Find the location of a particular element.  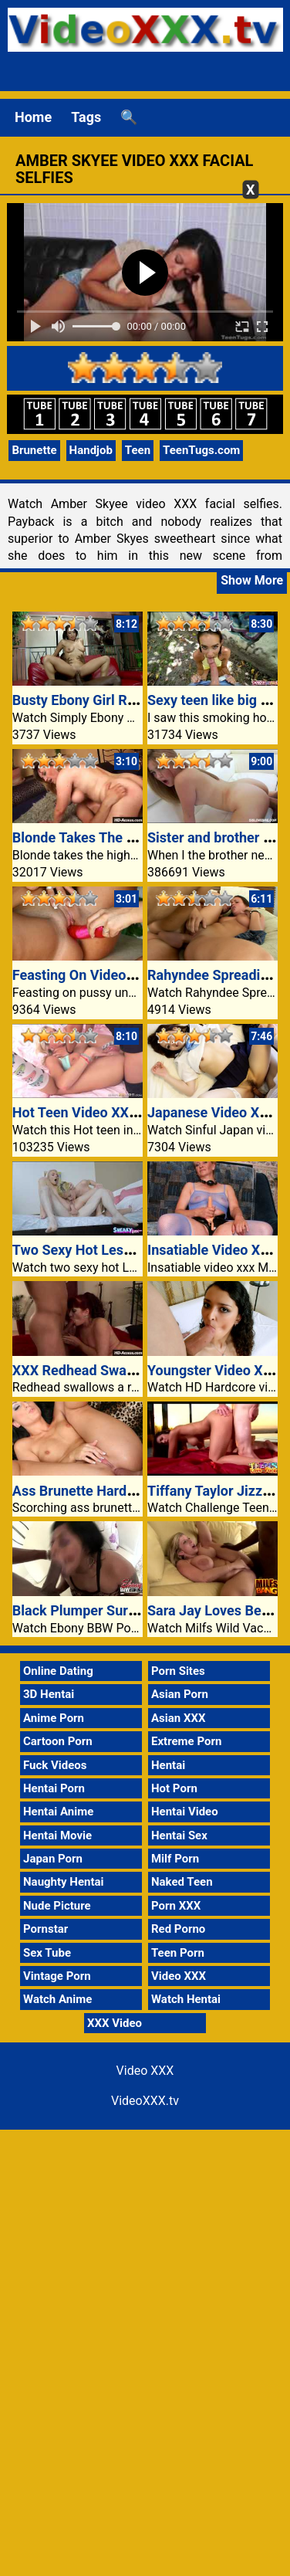

Hentai is located at coordinates (168, 1765).